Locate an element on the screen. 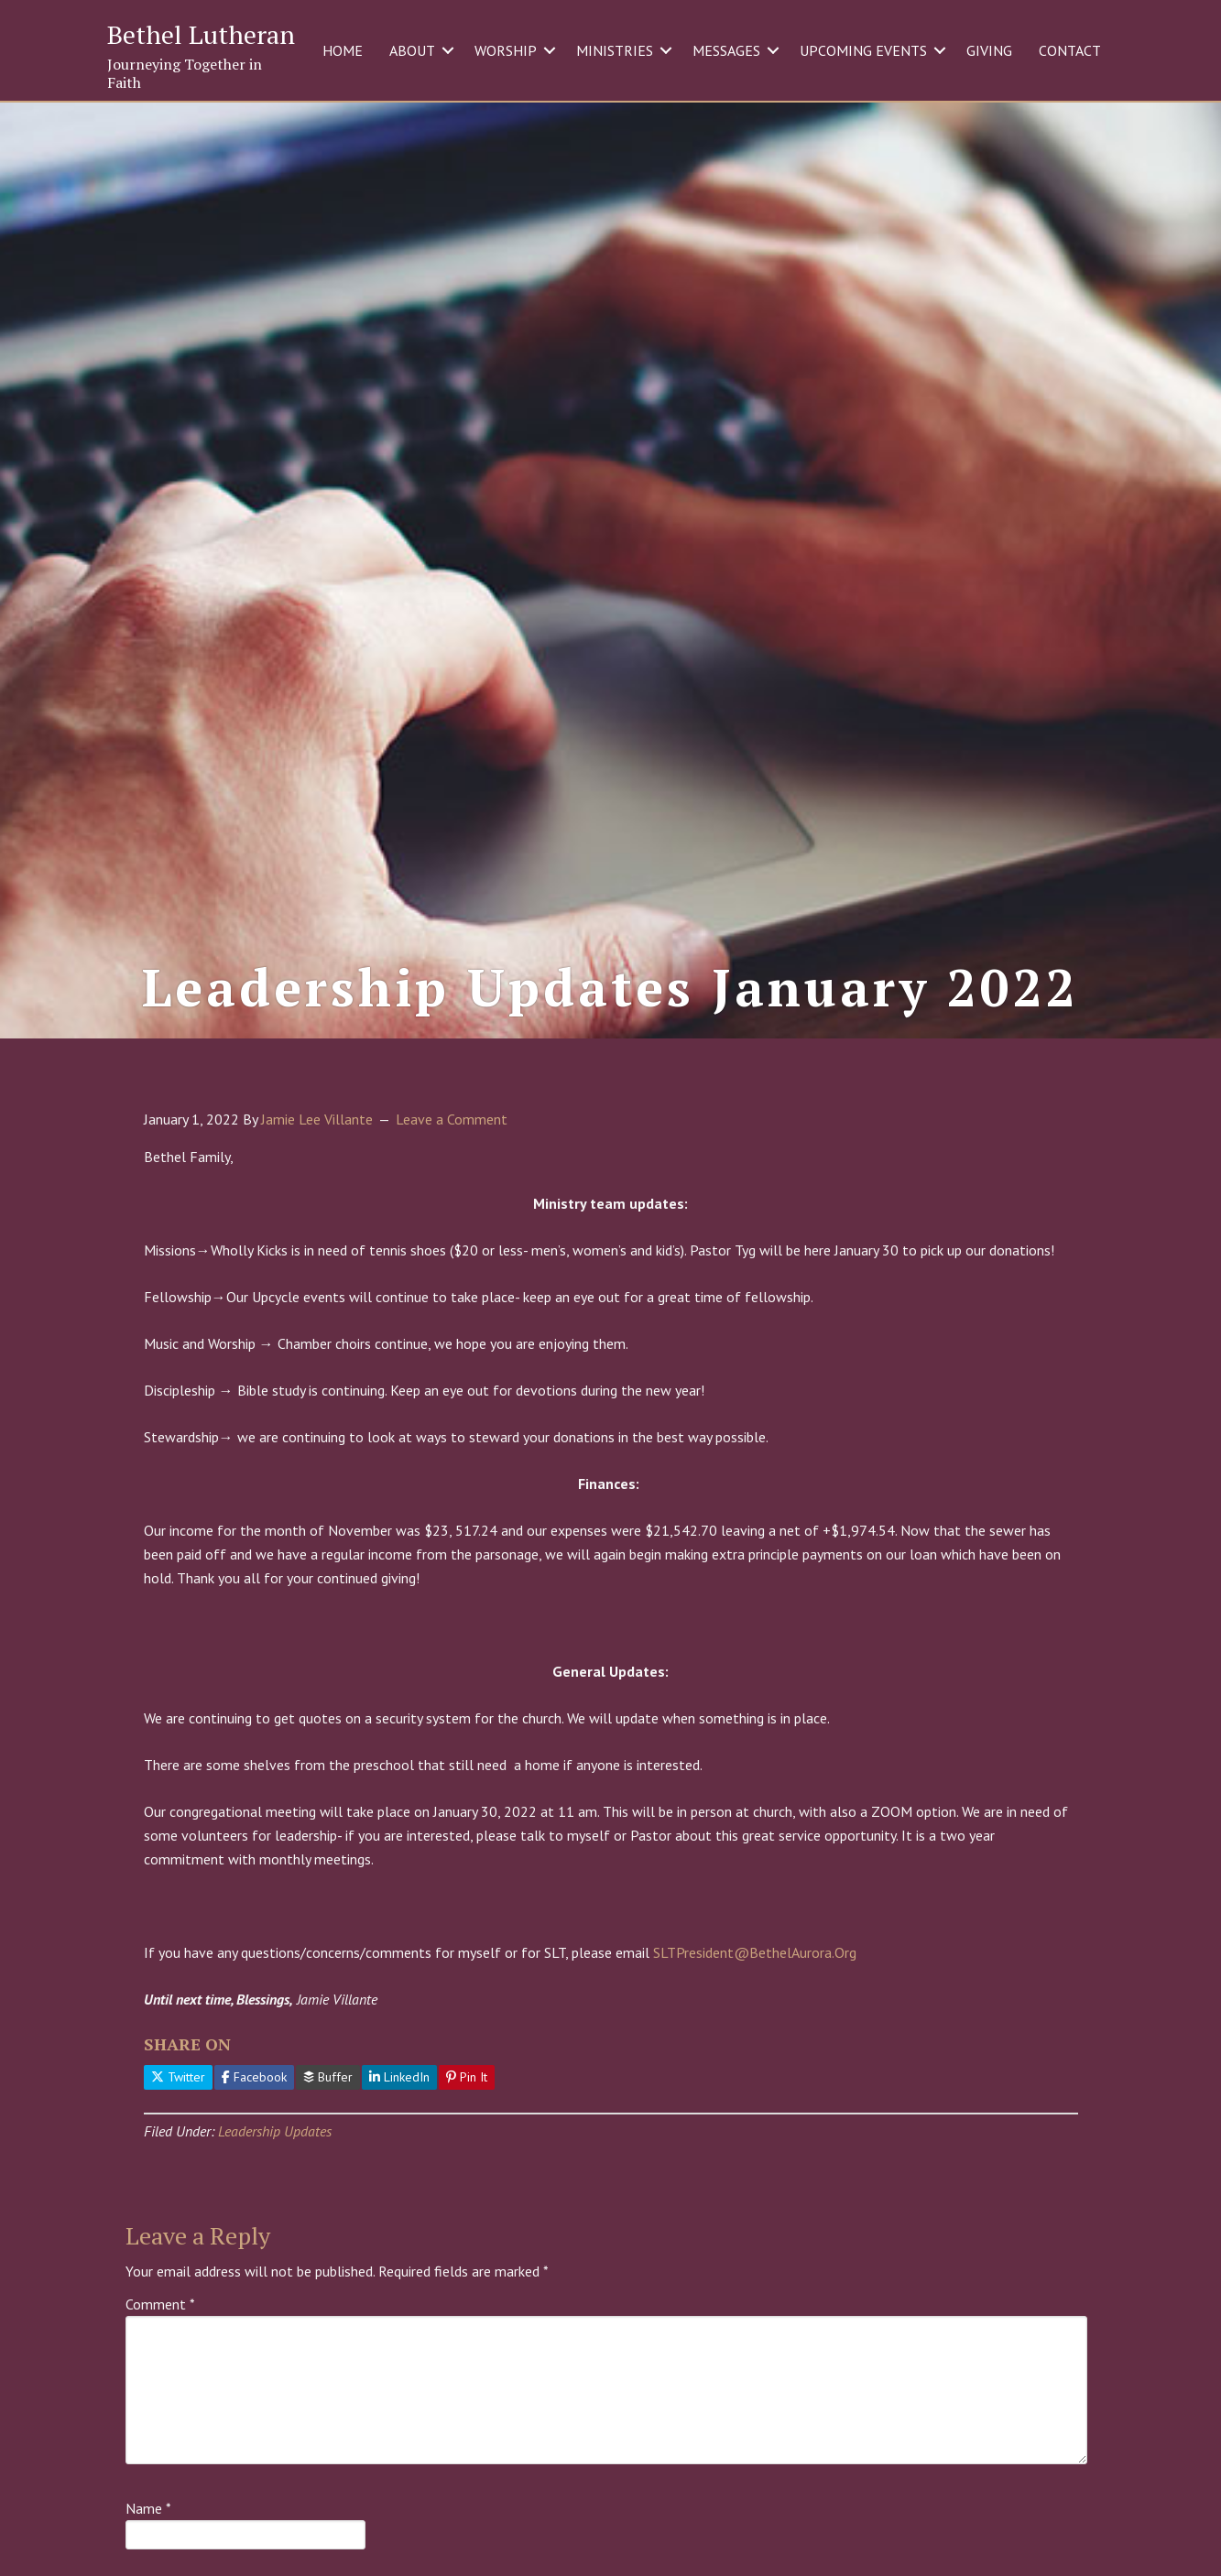  WORSHIP is located at coordinates (505, 50).